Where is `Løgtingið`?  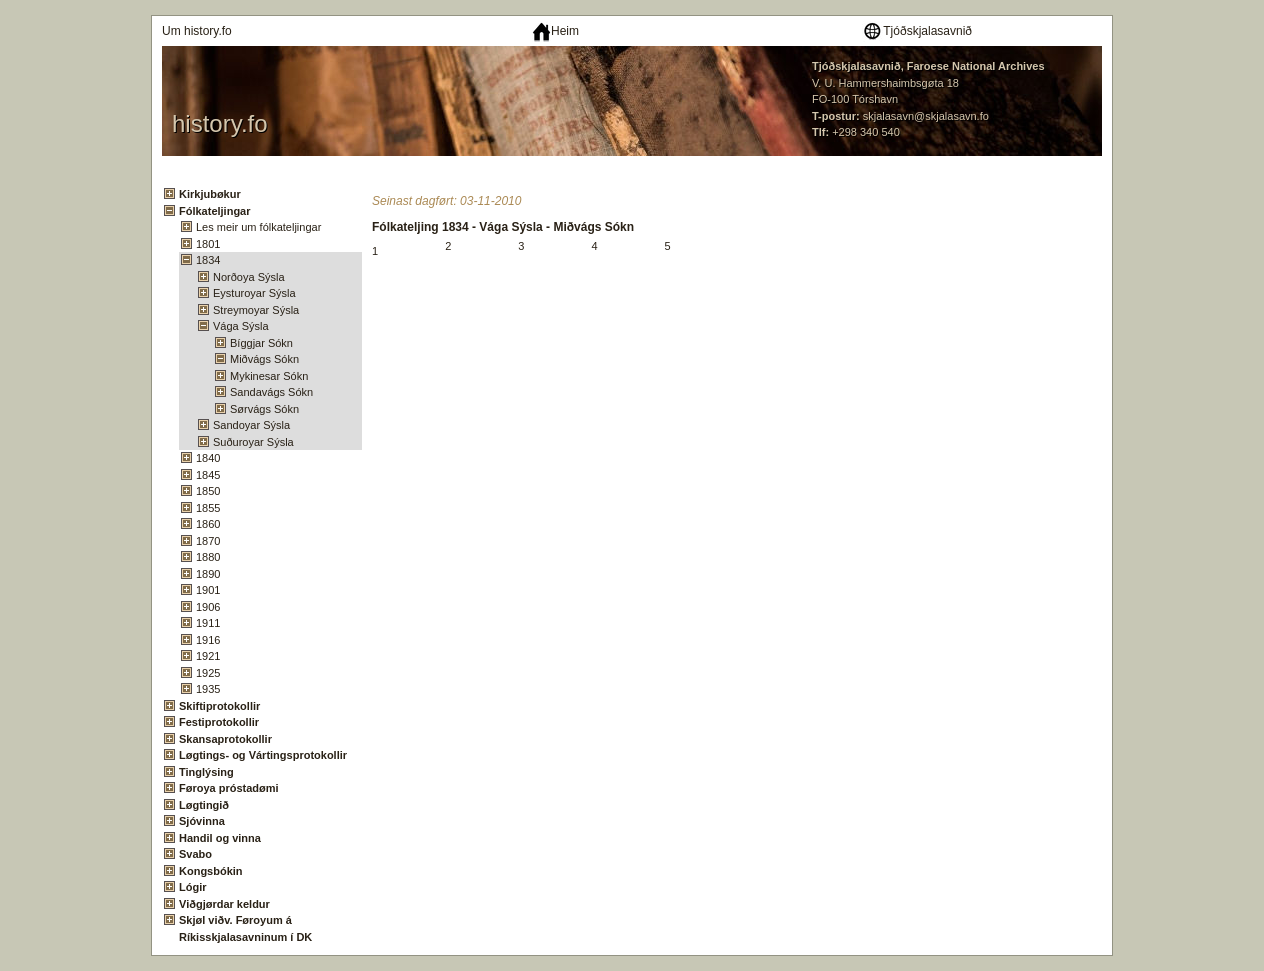 Løgtingið is located at coordinates (204, 805).